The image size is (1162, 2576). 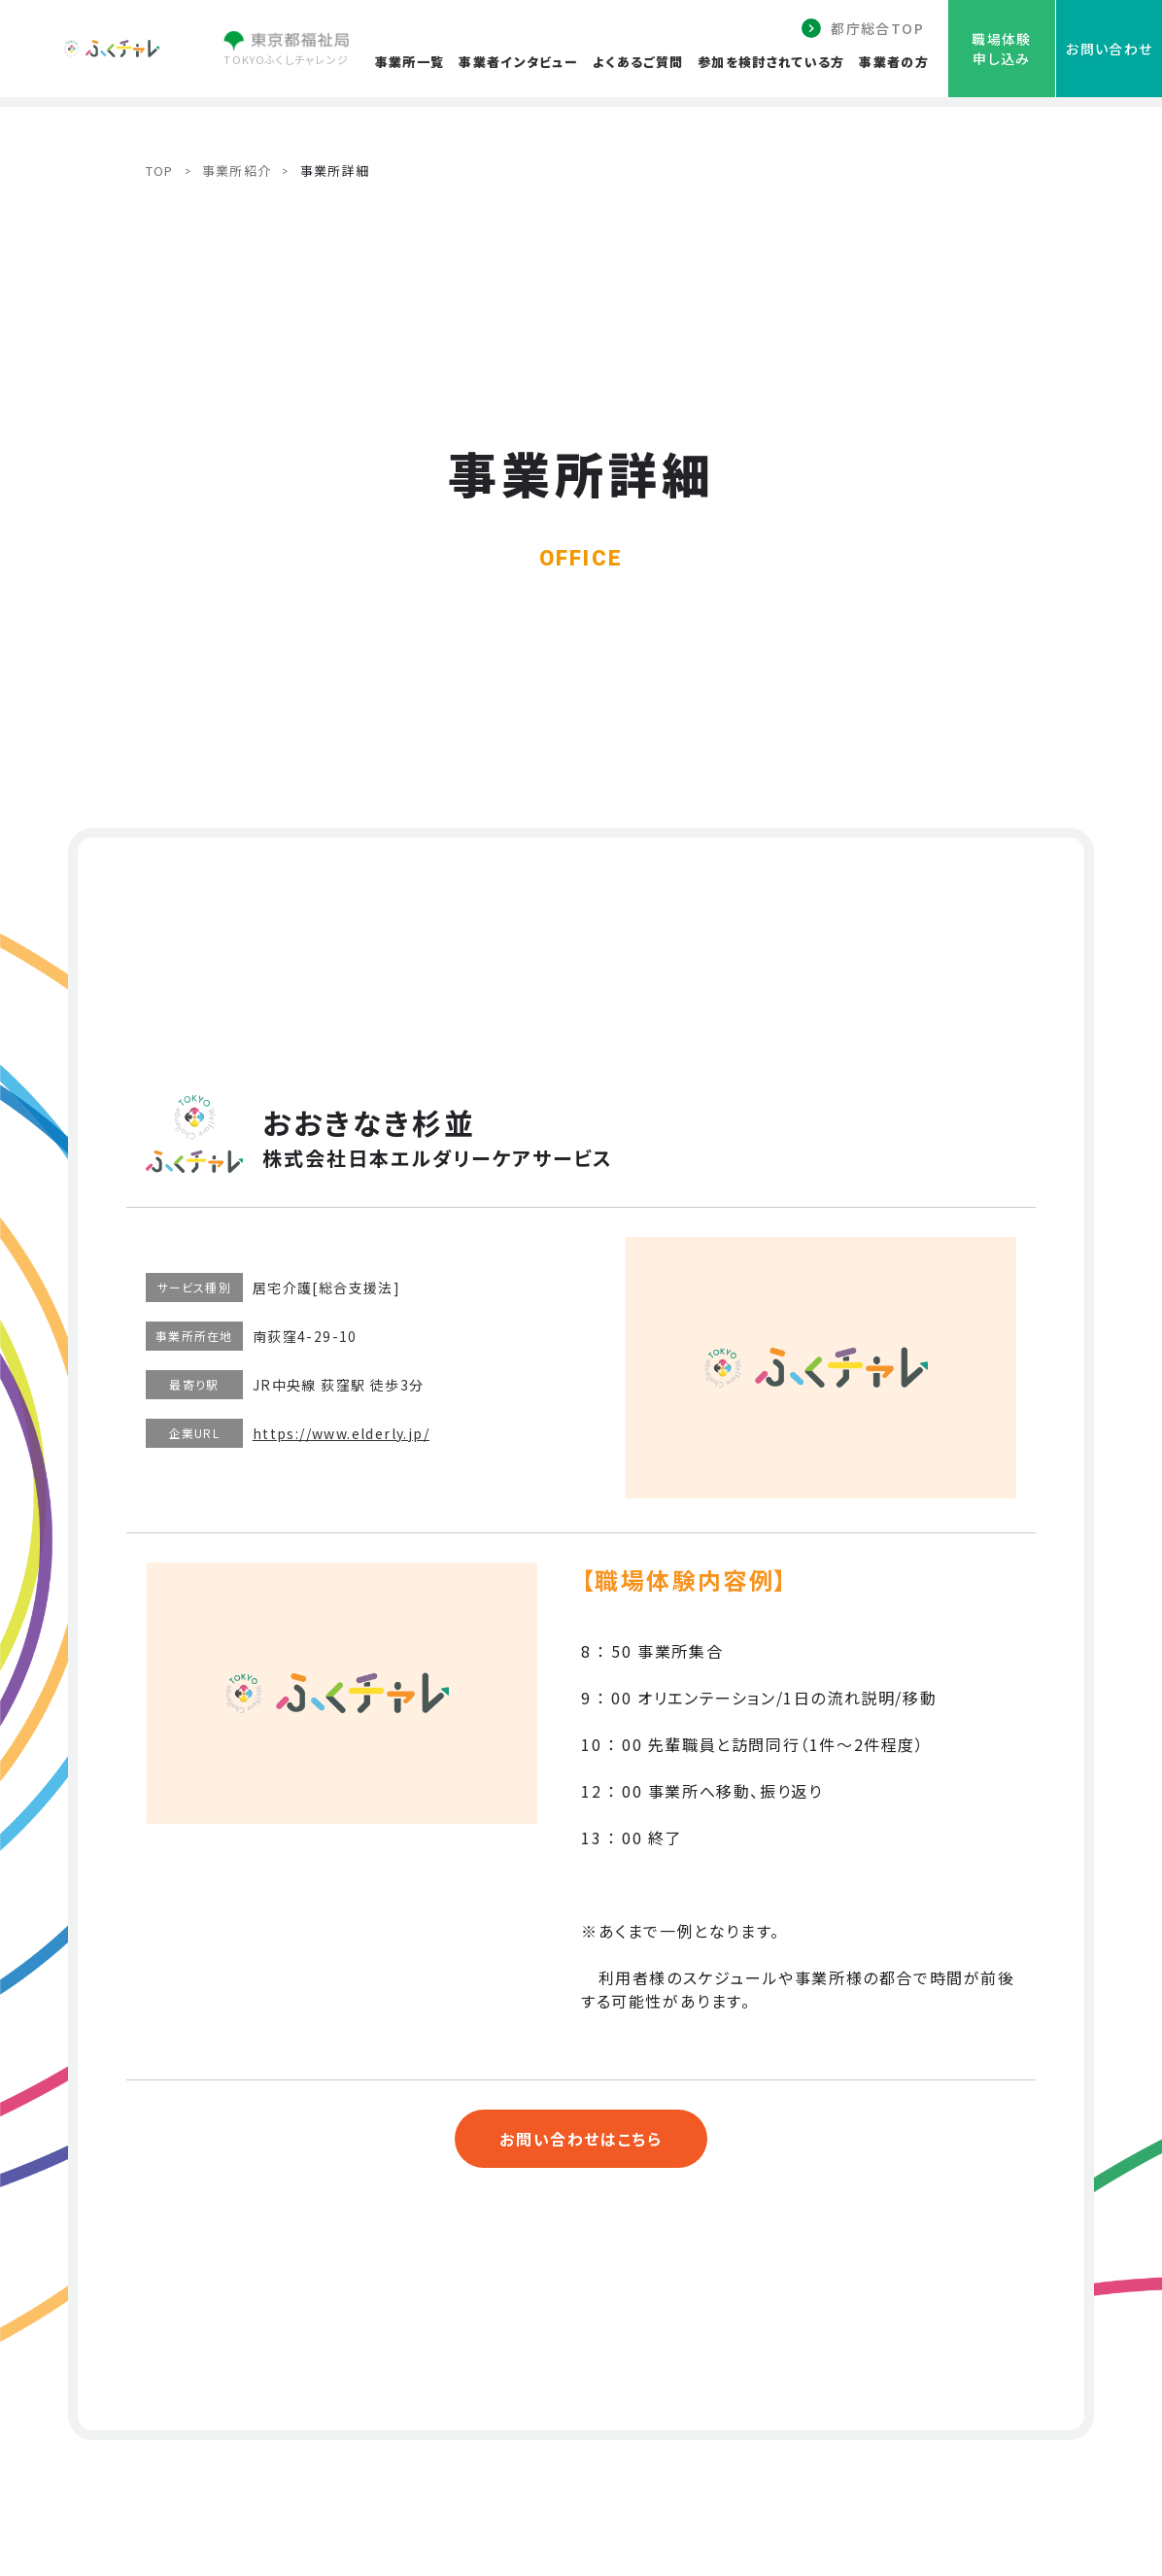 What do you see at coordinates (638, 61) in the screenshot?
I see `よくあるご質問` at bounding box center [638, 61].